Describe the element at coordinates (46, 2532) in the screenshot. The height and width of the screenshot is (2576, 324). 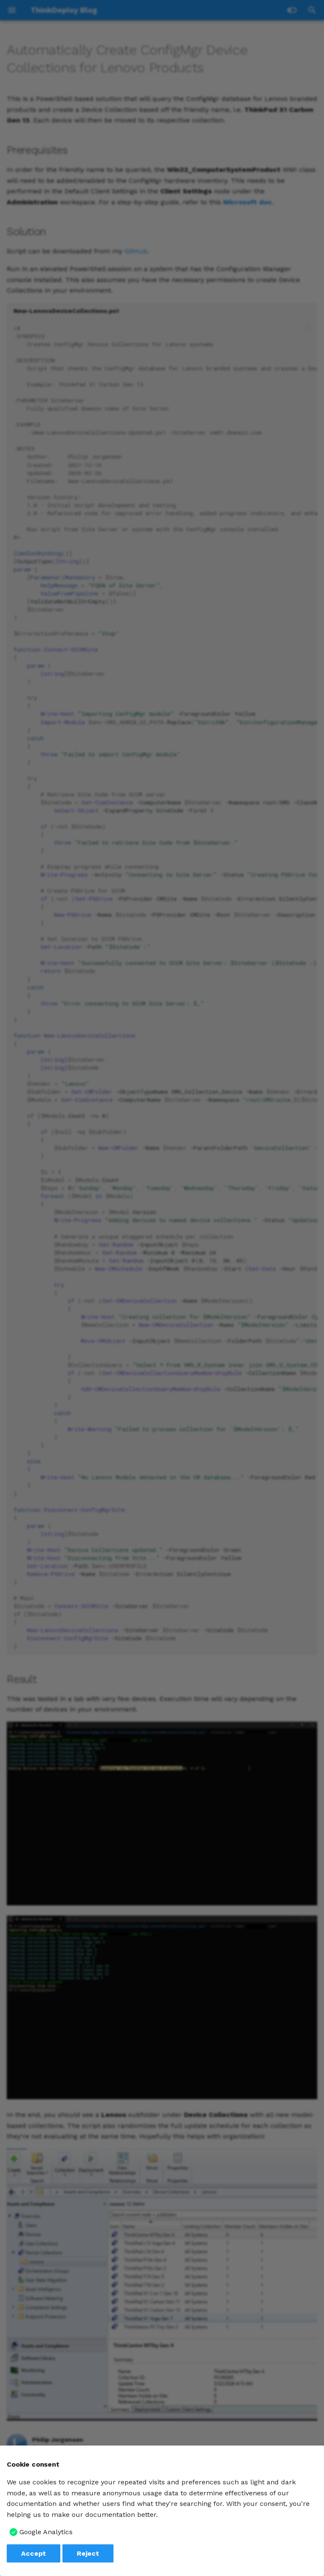
I see `Google Analytics` at that location.